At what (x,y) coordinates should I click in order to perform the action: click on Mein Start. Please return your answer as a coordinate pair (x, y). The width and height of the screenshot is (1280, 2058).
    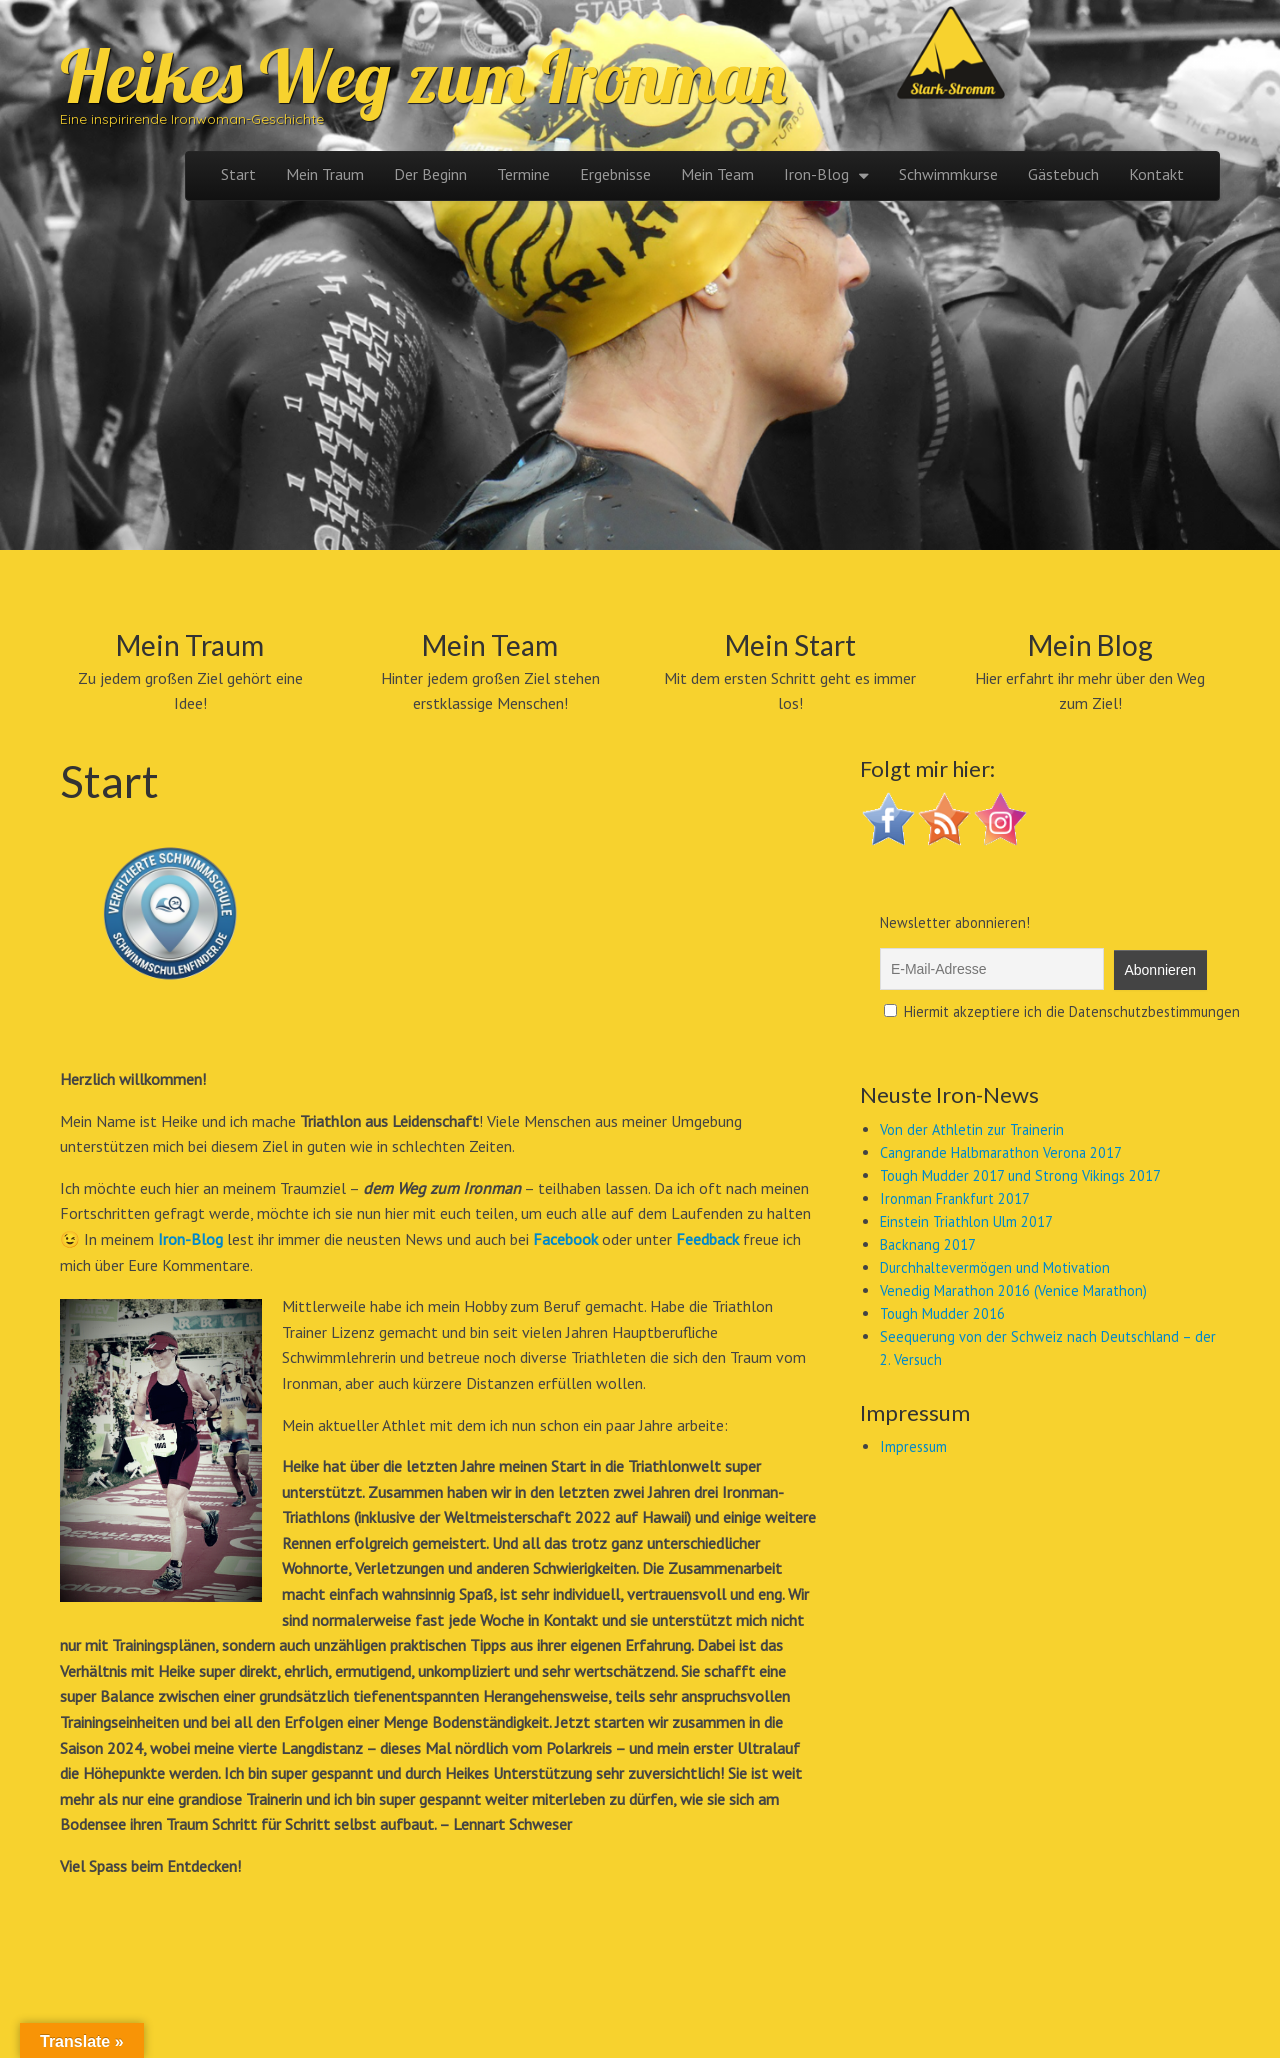
    Looking at the image, I should click on (790, 645).